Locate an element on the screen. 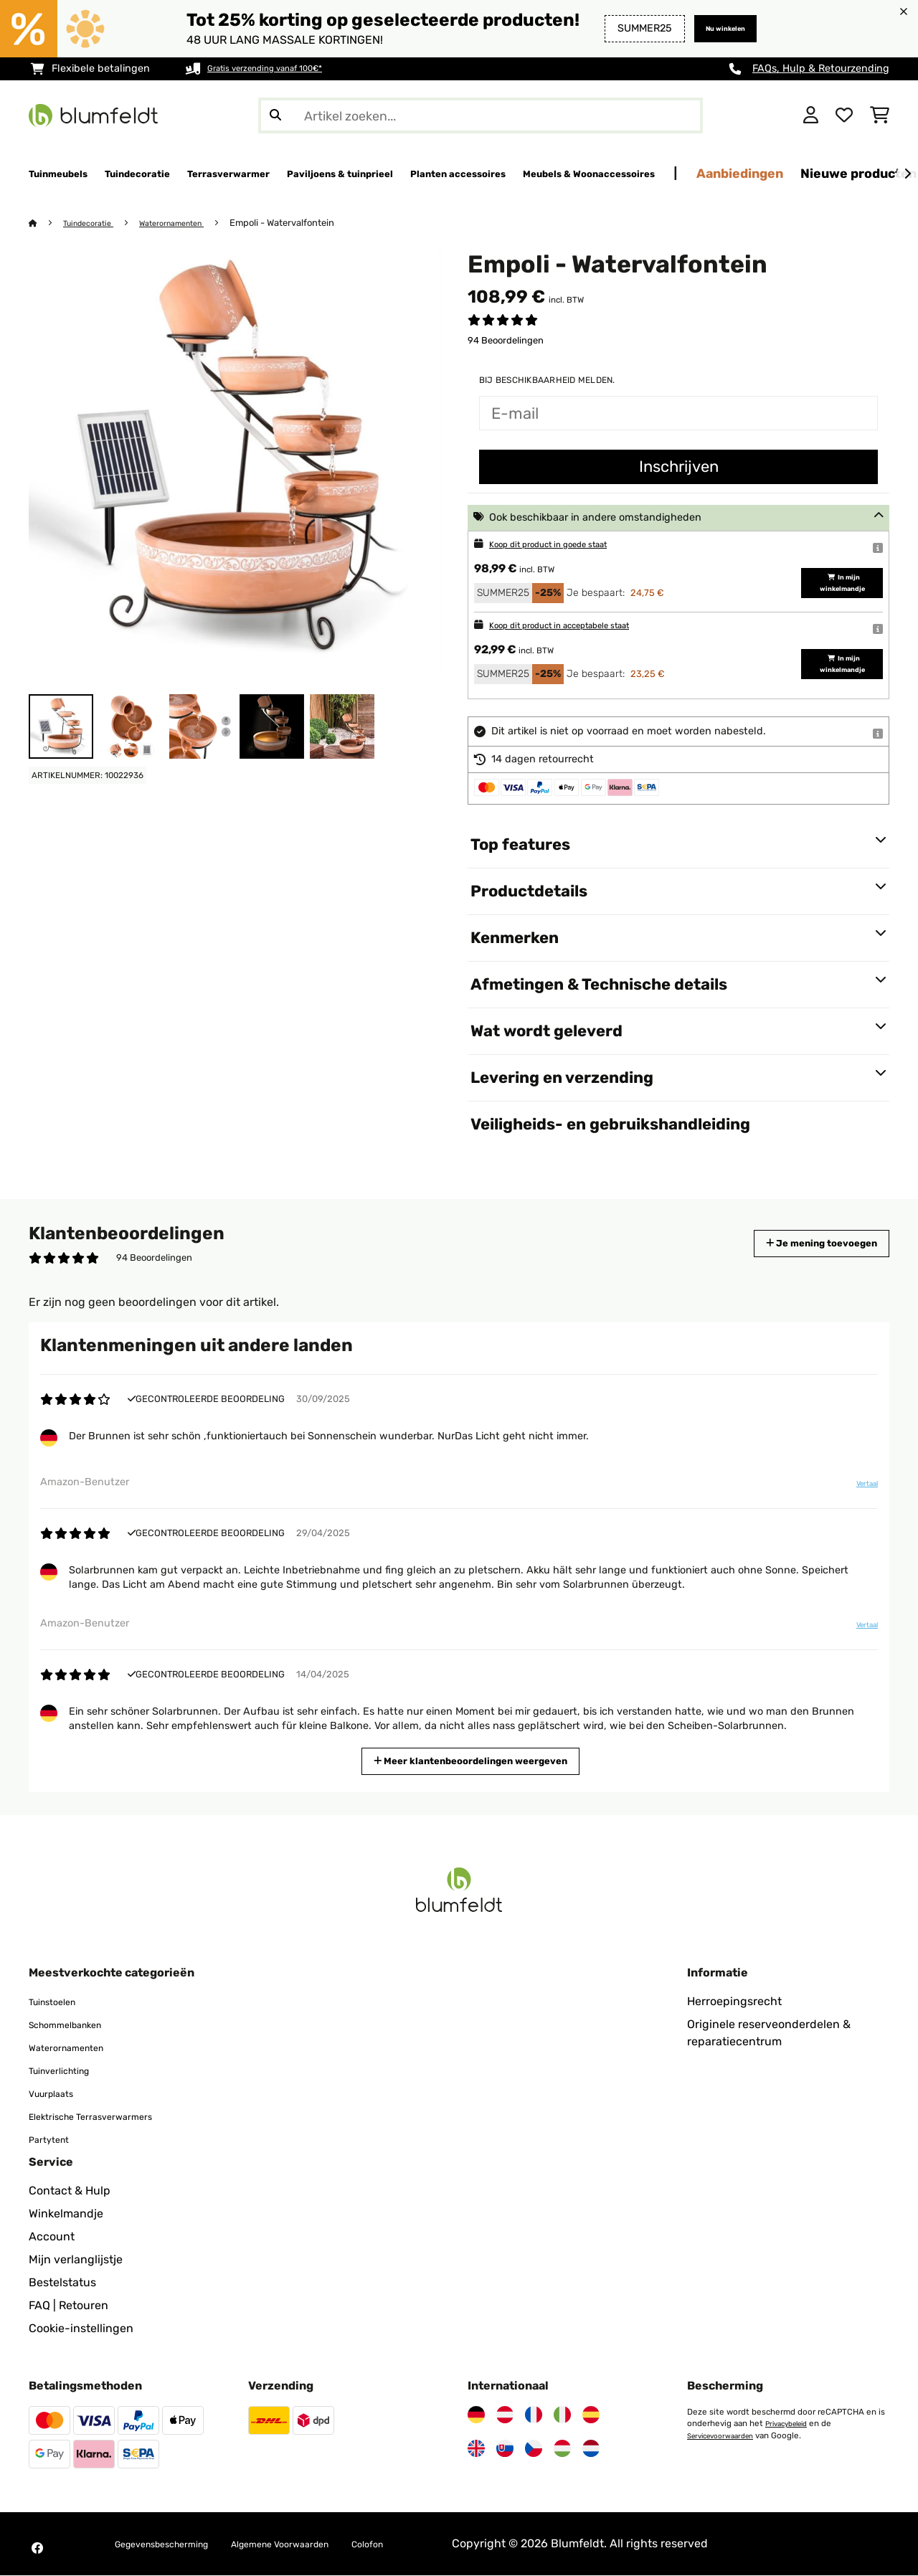 The width and height of the screenshot is (918, 2576). [Bezoek Blumfeldt Hongarije] is located at coordinates (562, 2449).